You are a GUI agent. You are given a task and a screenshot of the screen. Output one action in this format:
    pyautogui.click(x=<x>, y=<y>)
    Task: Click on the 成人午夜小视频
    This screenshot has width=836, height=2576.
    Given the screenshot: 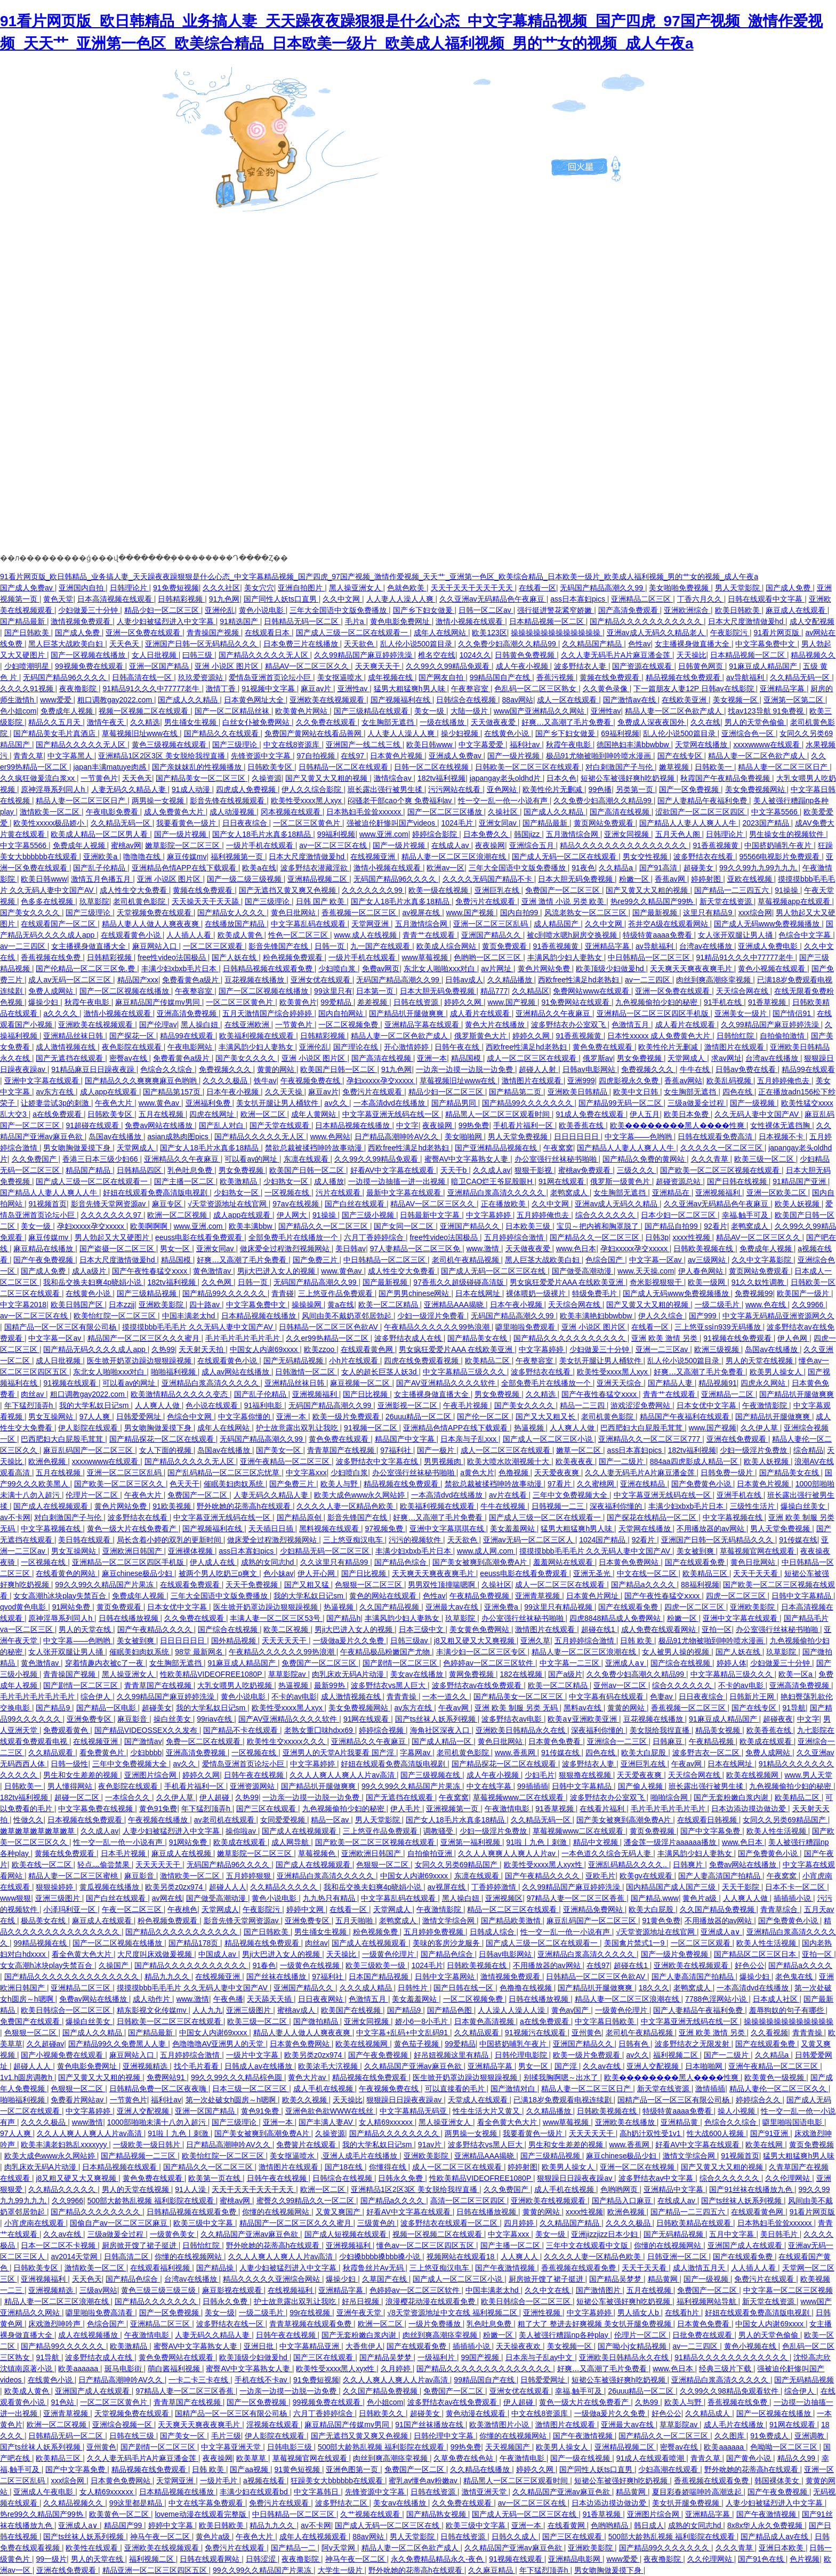 What is the action you would take?
    pyautogui.click(x=523, y=666)
    